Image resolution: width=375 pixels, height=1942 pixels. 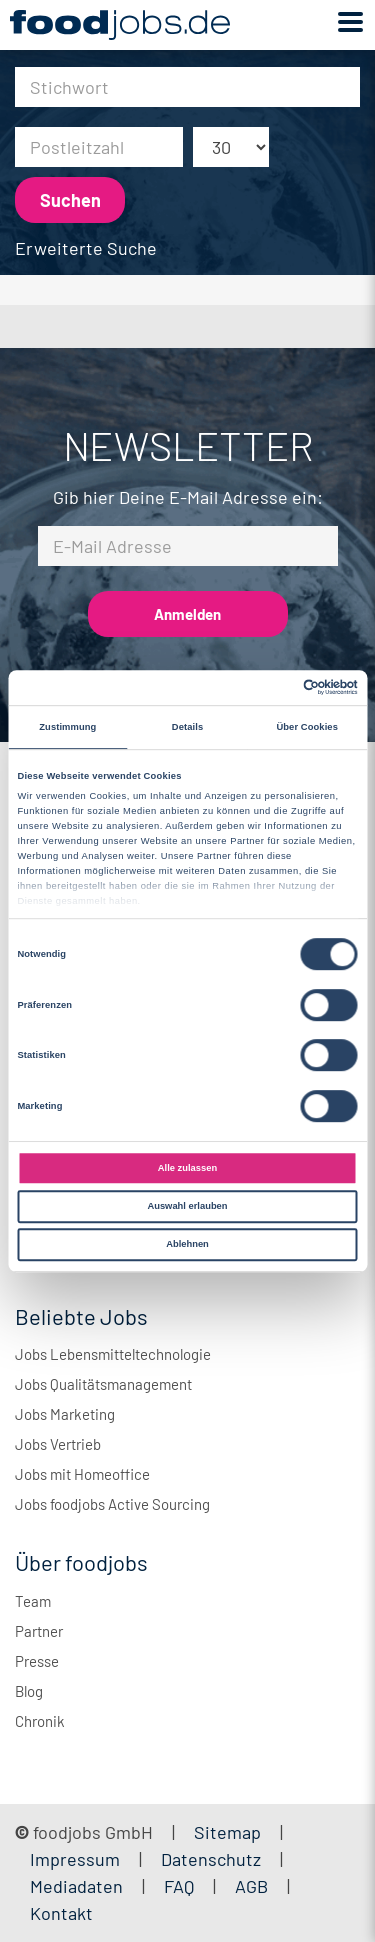 What do you see at coordinates (112, 1504) in the screenshot?
I see `Jobs foodjobs Active Sourcing` at bounding box center [112, 1504].